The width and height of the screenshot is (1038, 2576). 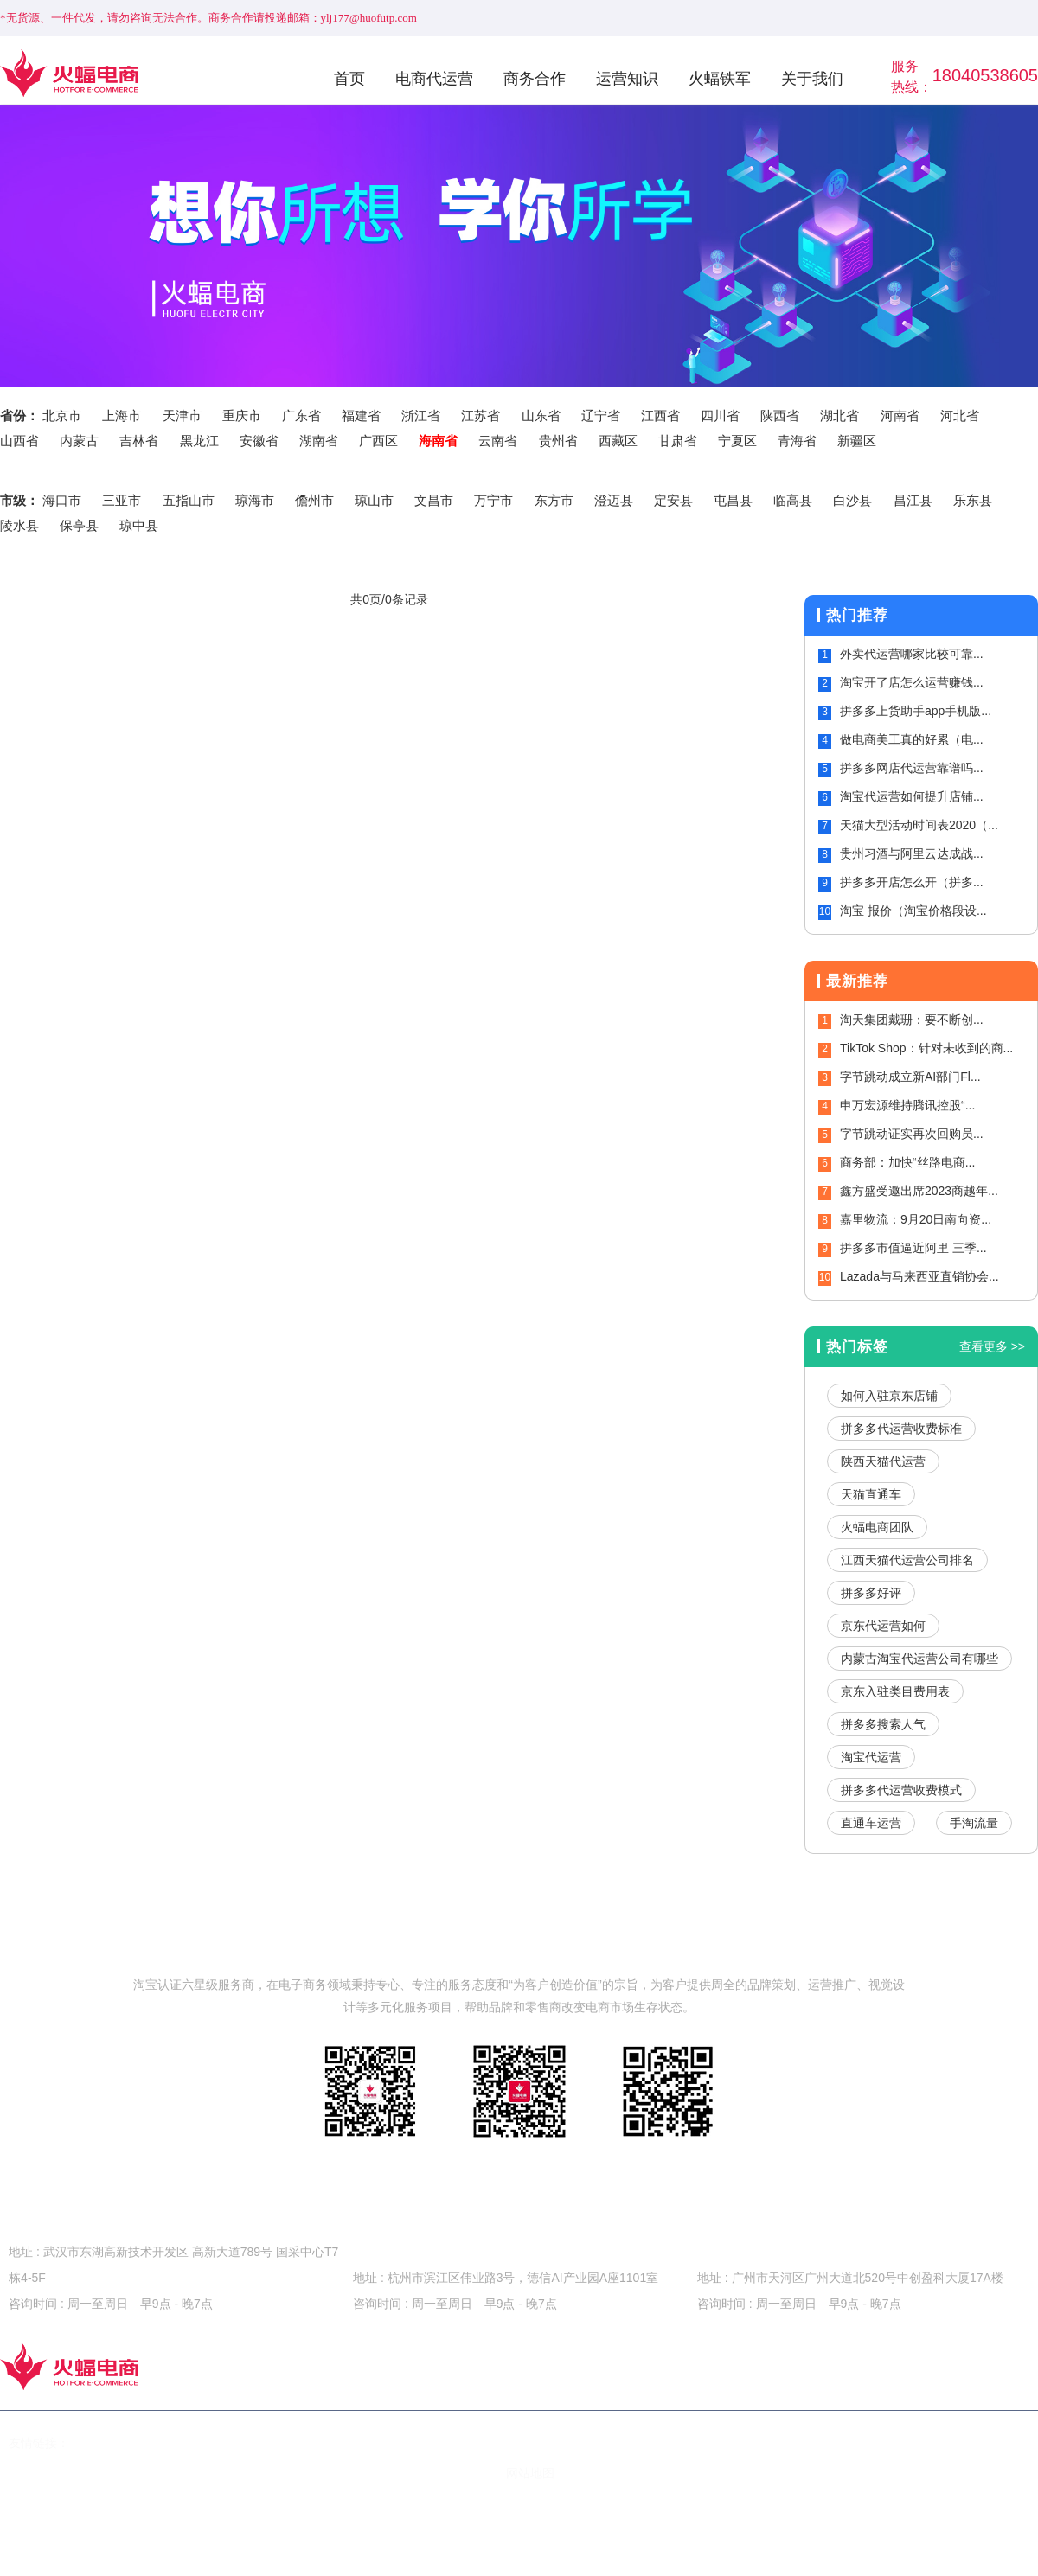 What do you see at coordinates (79, 440) in the screenshot?
I see `内蒙古` at bounding box center [79, 440].